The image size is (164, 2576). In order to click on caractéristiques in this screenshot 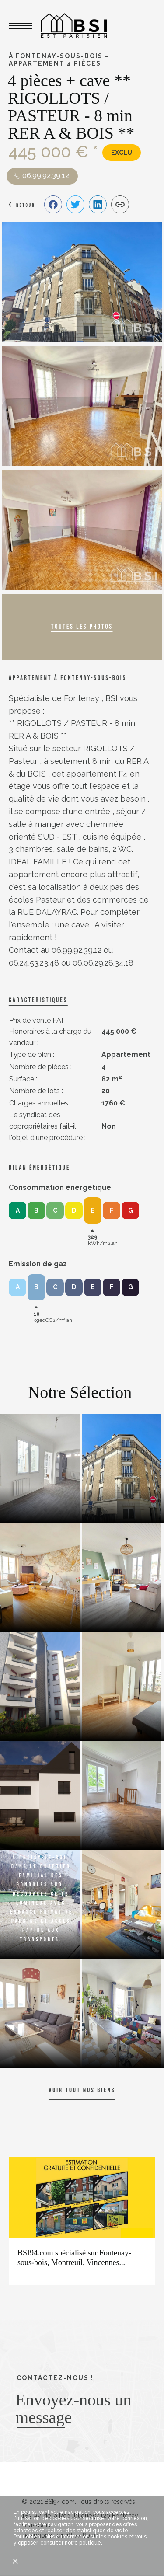, I will do `click(38, 1000)`.